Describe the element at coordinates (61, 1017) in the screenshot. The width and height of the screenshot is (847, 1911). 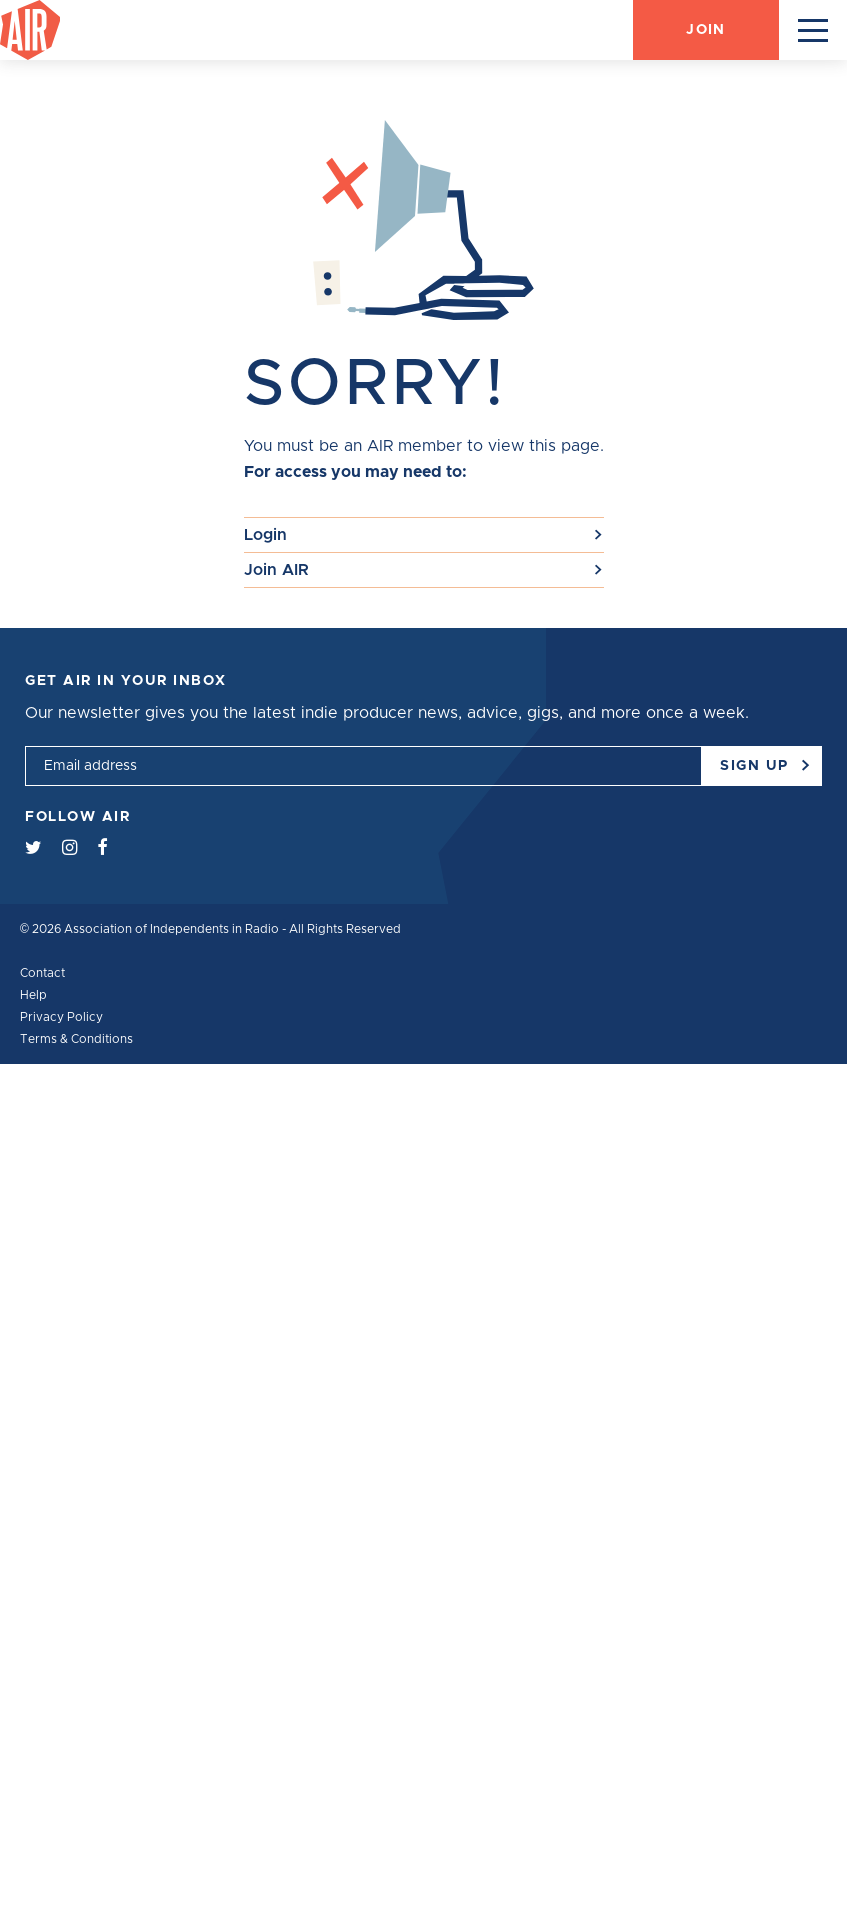
I see `Privacy Policy` at that location.